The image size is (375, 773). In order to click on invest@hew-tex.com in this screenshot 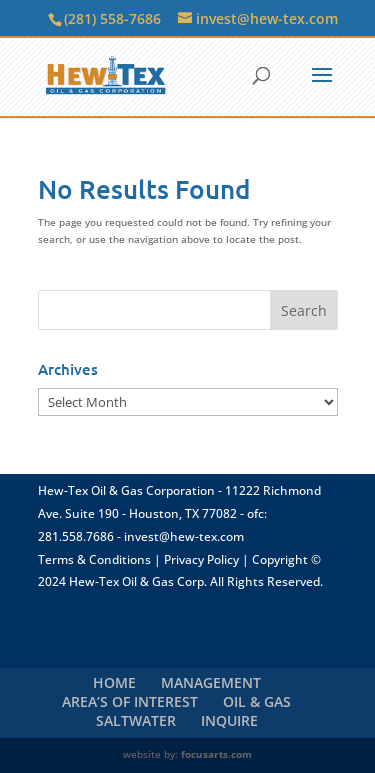, I will do `click(184, 536)`.